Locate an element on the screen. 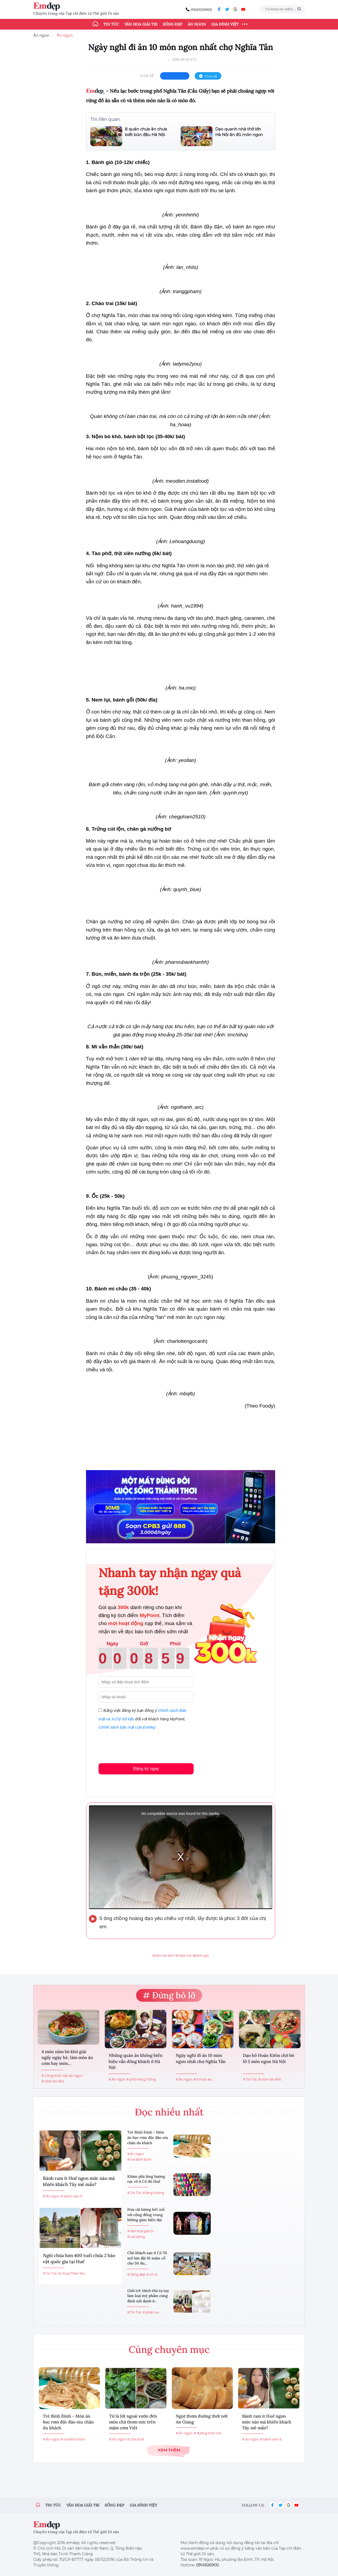 Image resolution: width=338 pixels, height=2576 pixels. # Công thức nấu ăn ngon is located at coordinates (62, 2076).